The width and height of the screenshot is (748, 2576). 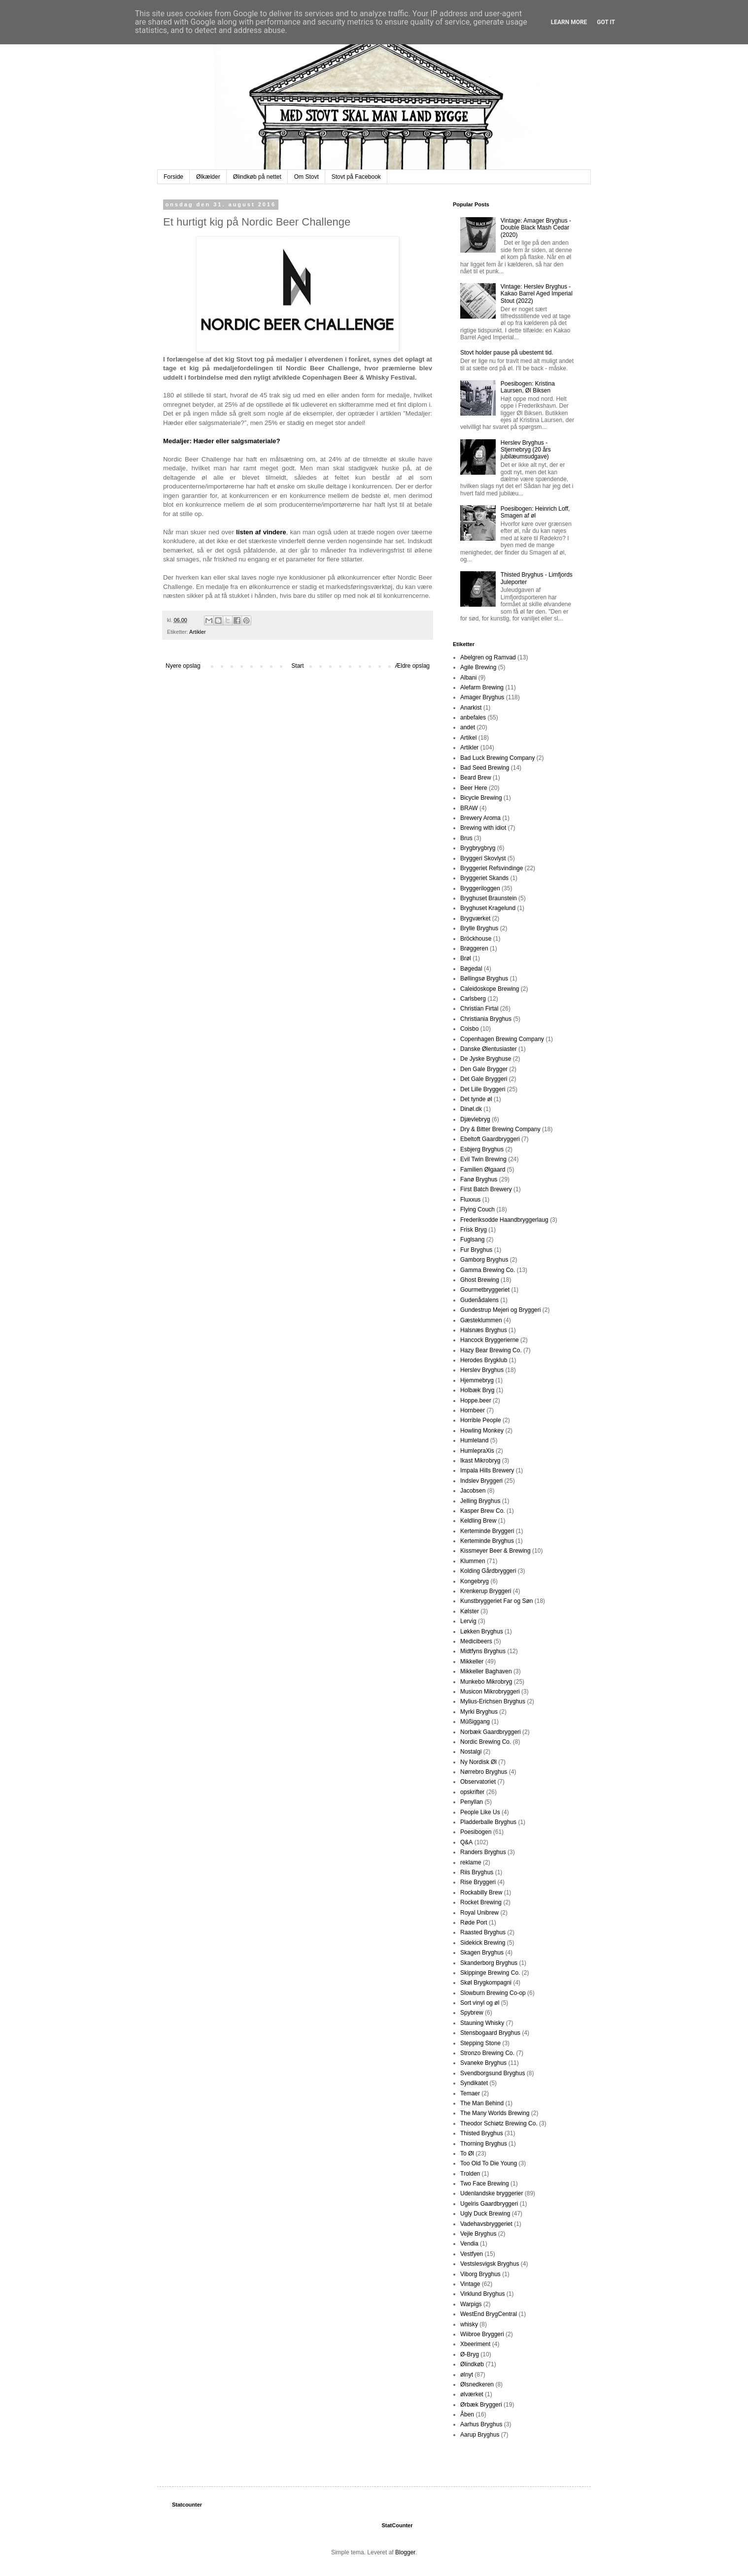 I want to click on Stepping Stone, so click(x=480, y=2043).